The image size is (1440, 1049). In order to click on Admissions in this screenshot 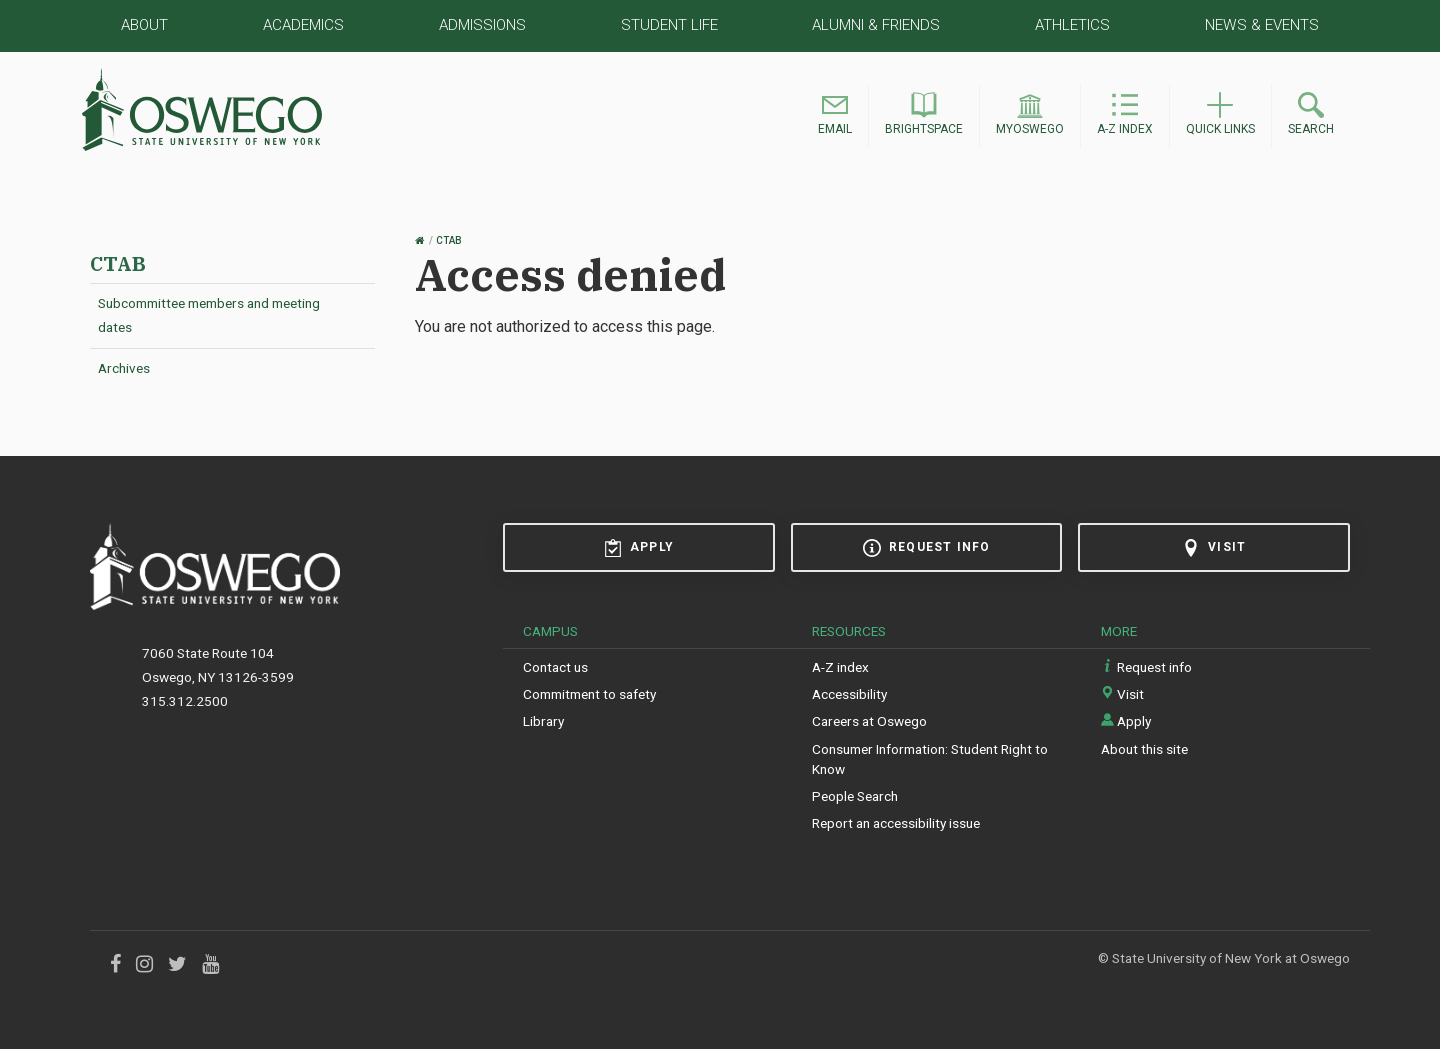, I will do `click(482, 25)`.